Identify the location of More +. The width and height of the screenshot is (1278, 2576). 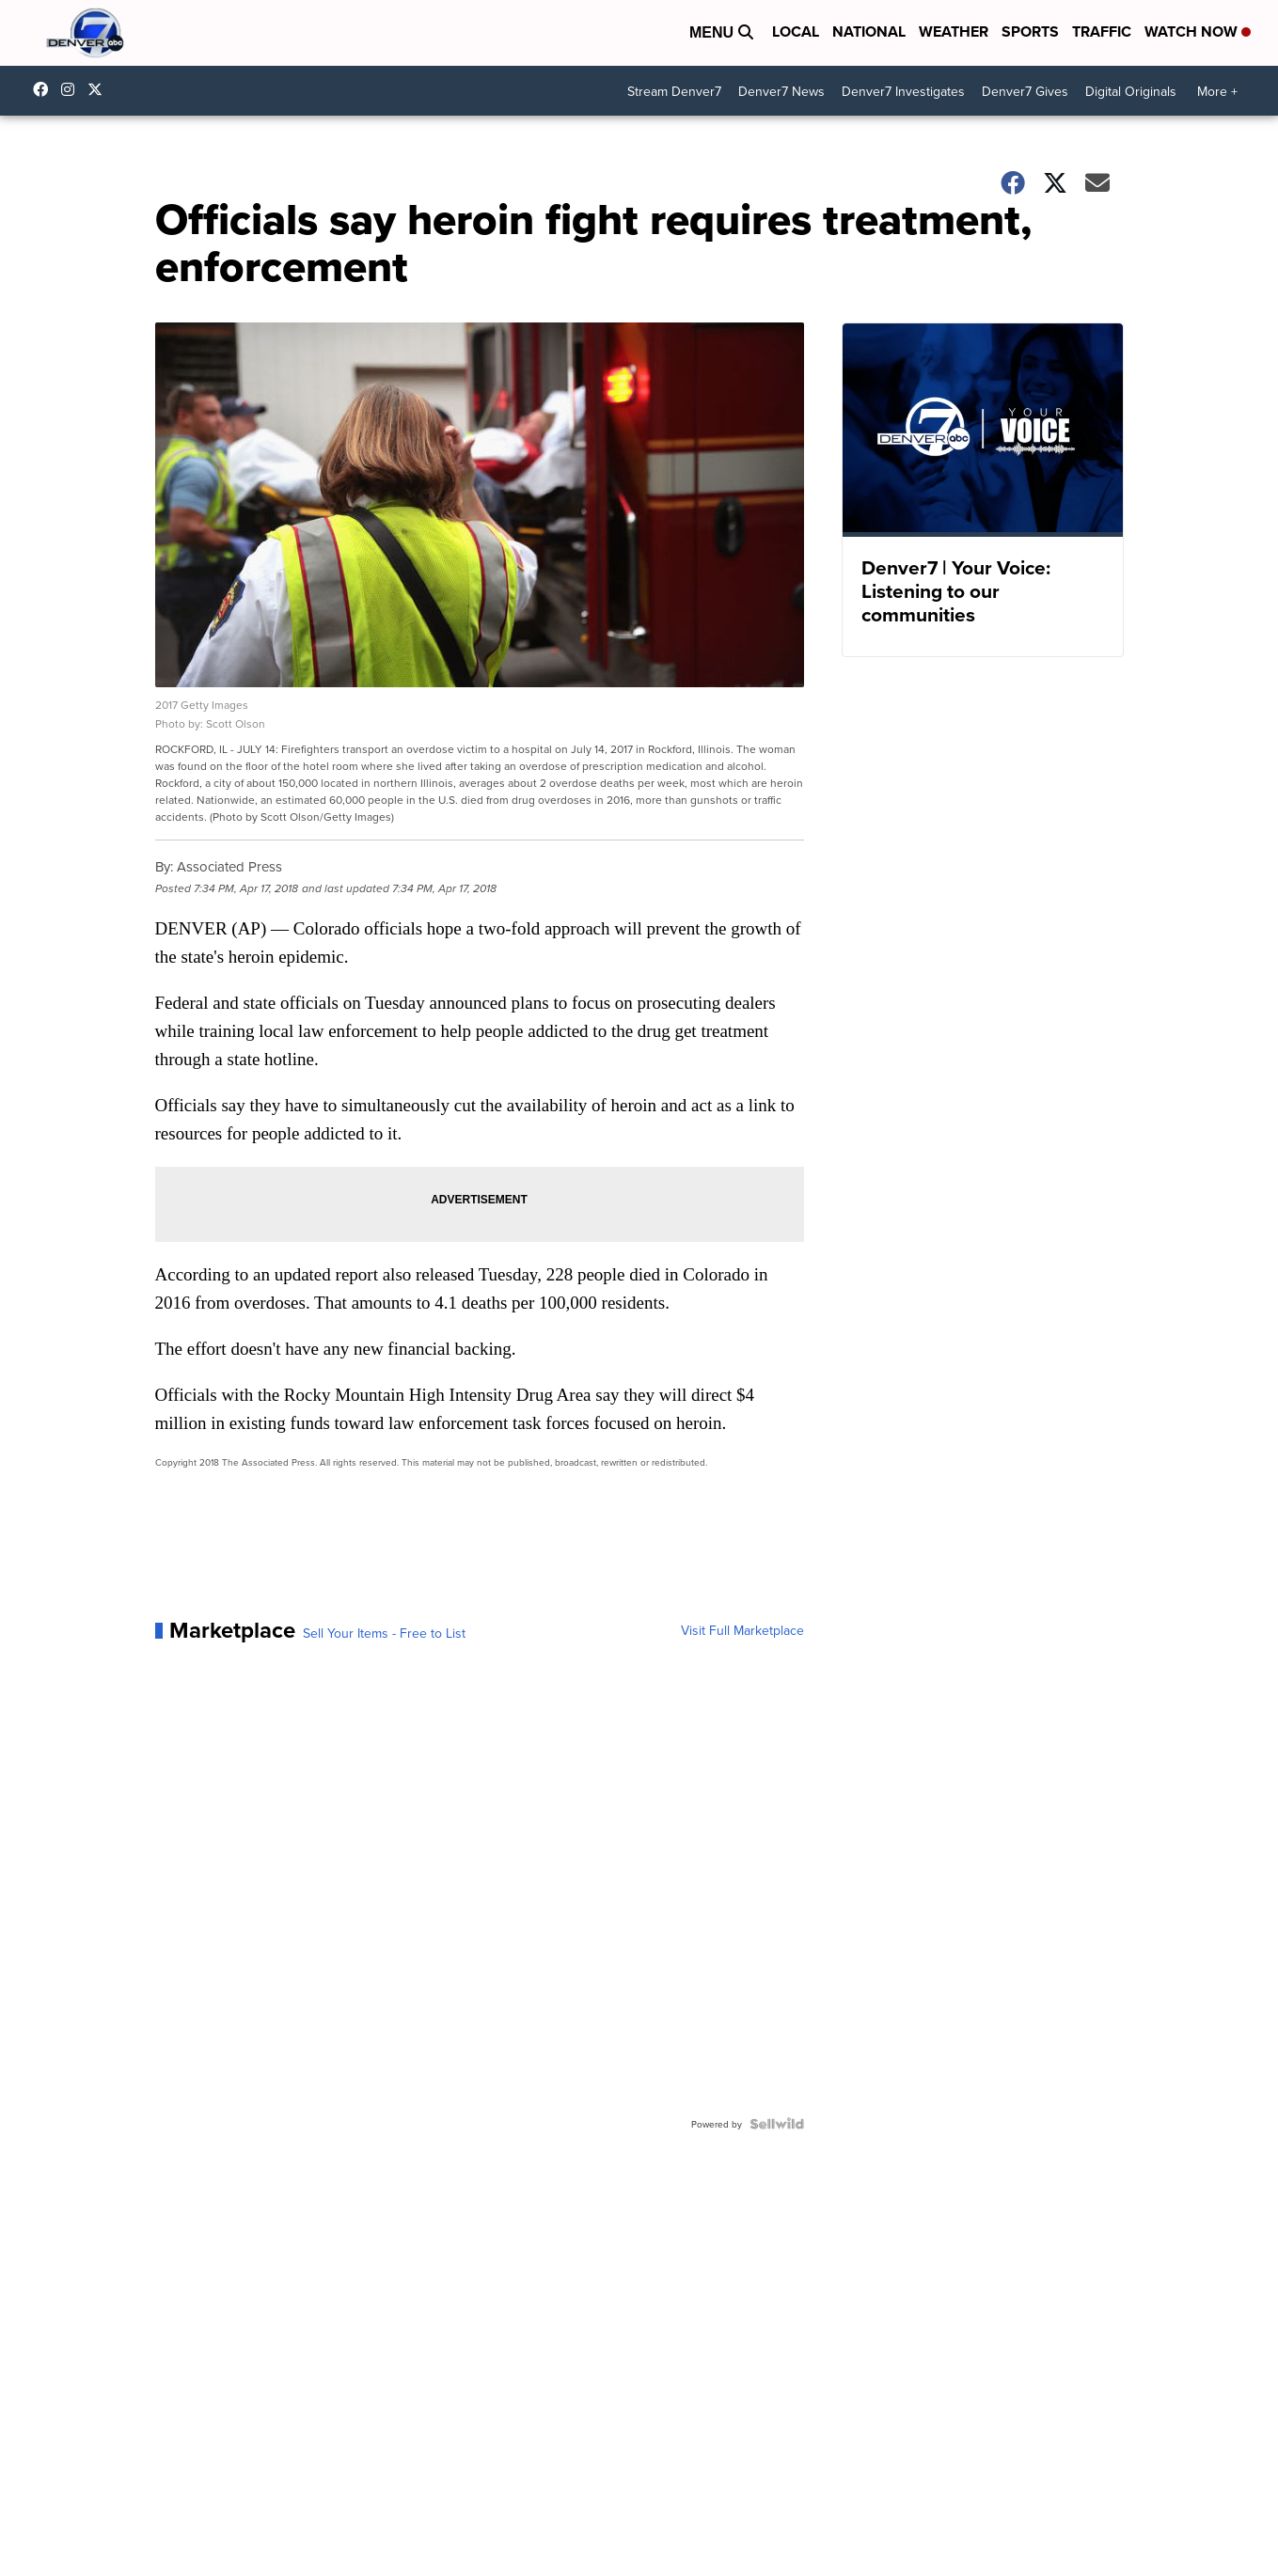
(1217, 91).